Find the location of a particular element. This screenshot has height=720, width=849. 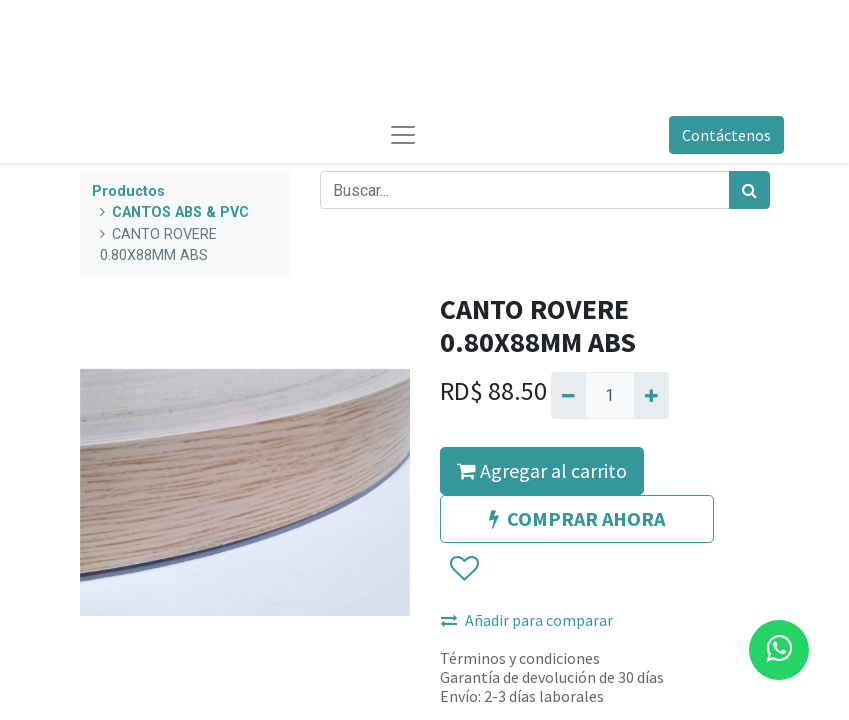

CANTOS ABS & PVC is located at coordinates (180, 212).